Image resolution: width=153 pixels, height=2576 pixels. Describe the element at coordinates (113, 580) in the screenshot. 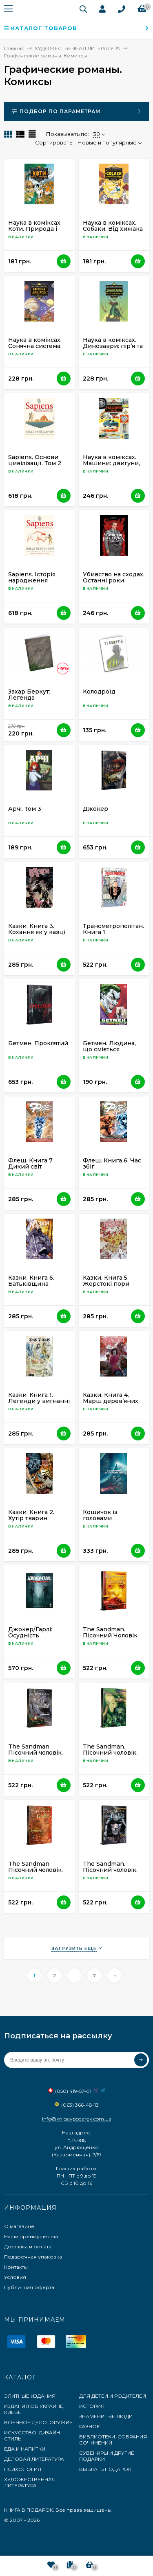

I see `Убивство на сходах. Останні роки Степана Бандери` at that location.